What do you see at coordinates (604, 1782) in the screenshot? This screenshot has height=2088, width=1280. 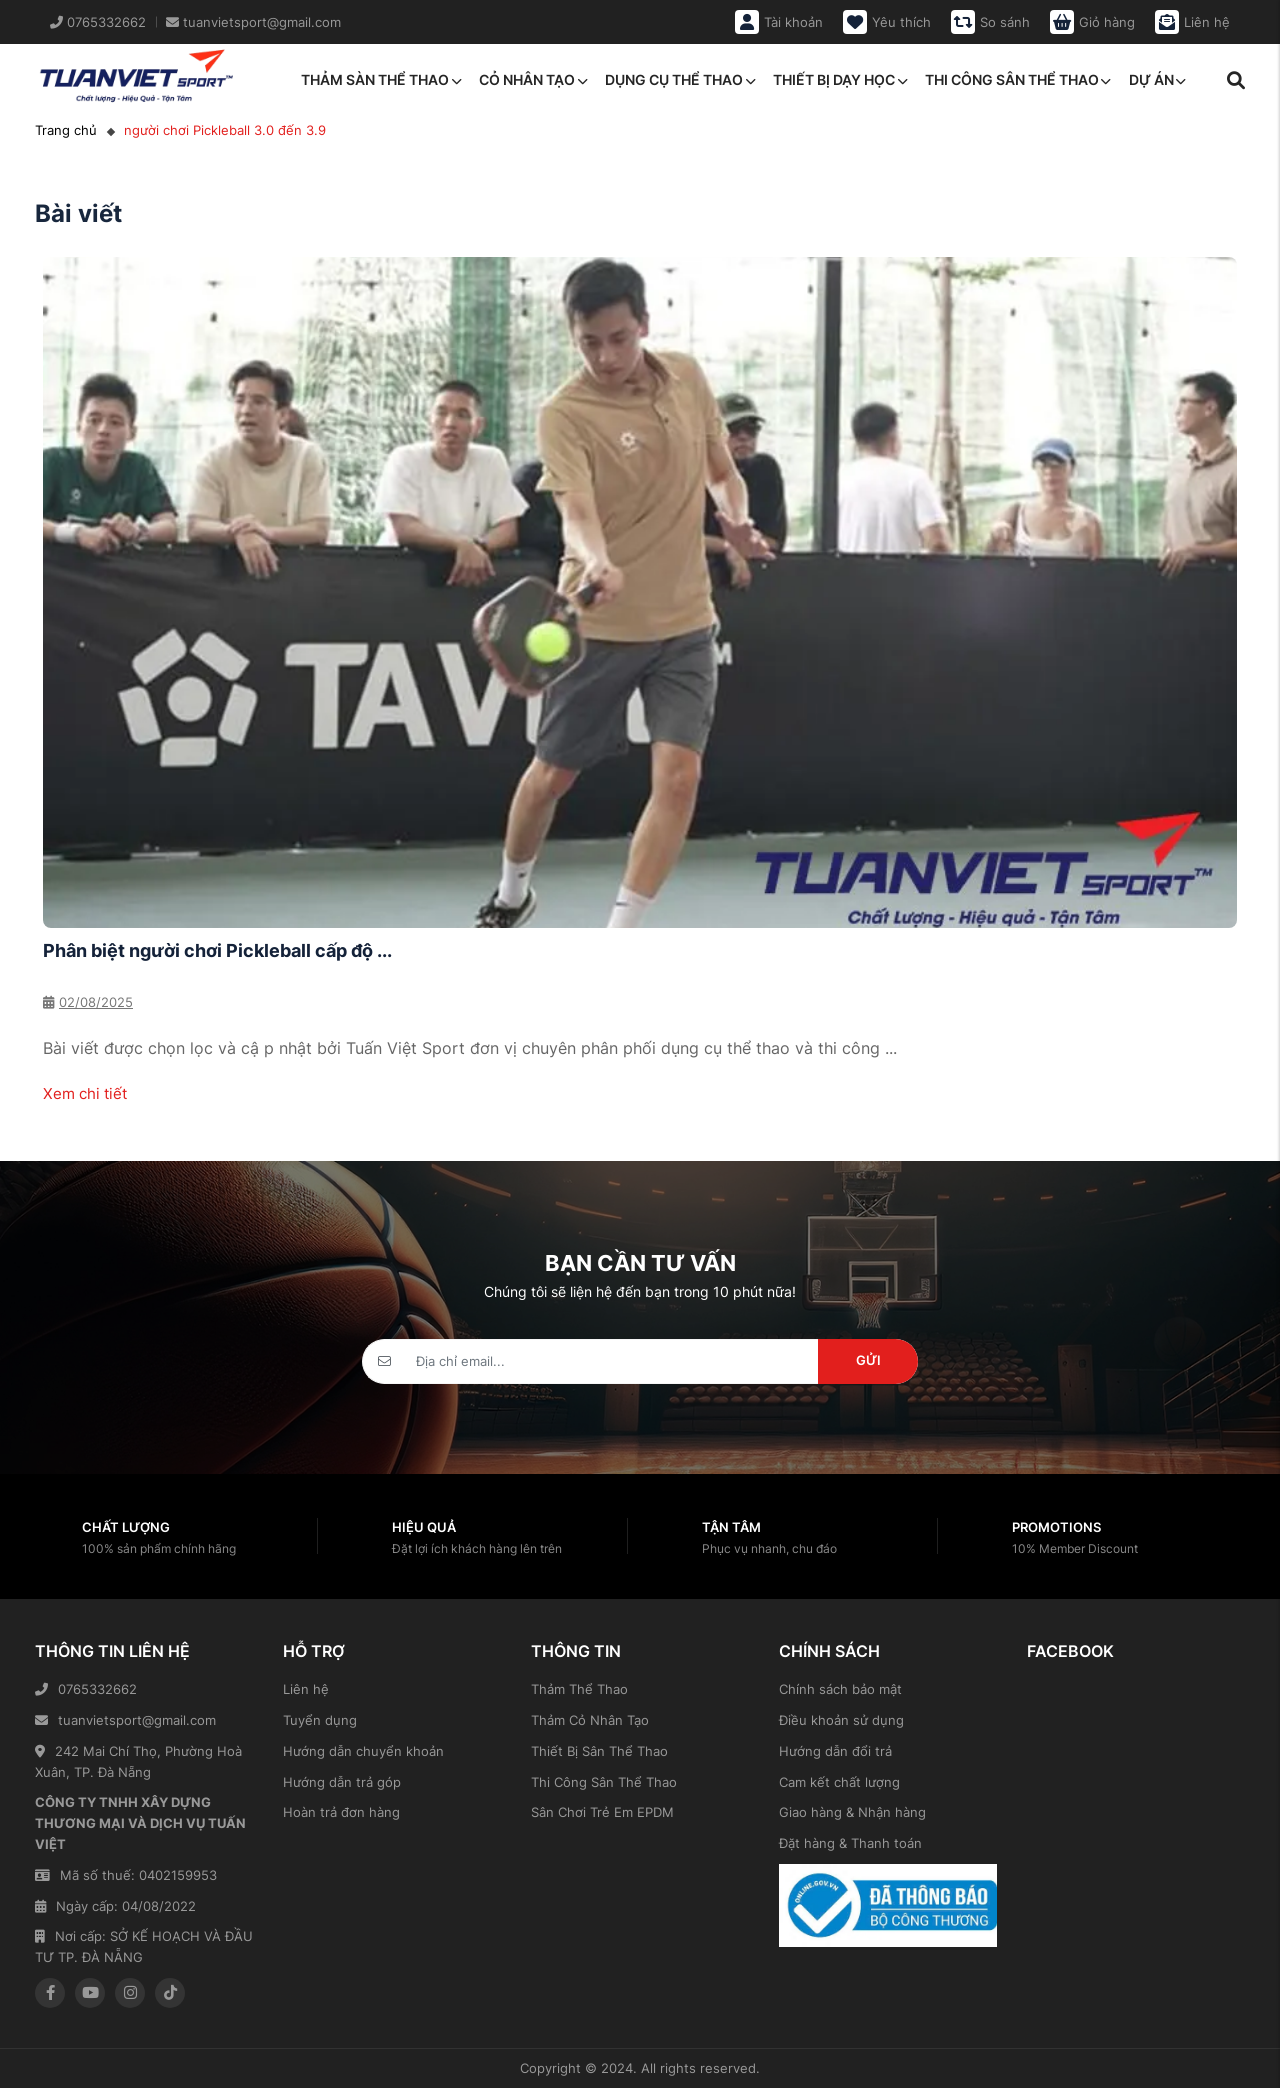 I see `Thi Công Sân Thể Thao` at bounding box center [604, 1782].